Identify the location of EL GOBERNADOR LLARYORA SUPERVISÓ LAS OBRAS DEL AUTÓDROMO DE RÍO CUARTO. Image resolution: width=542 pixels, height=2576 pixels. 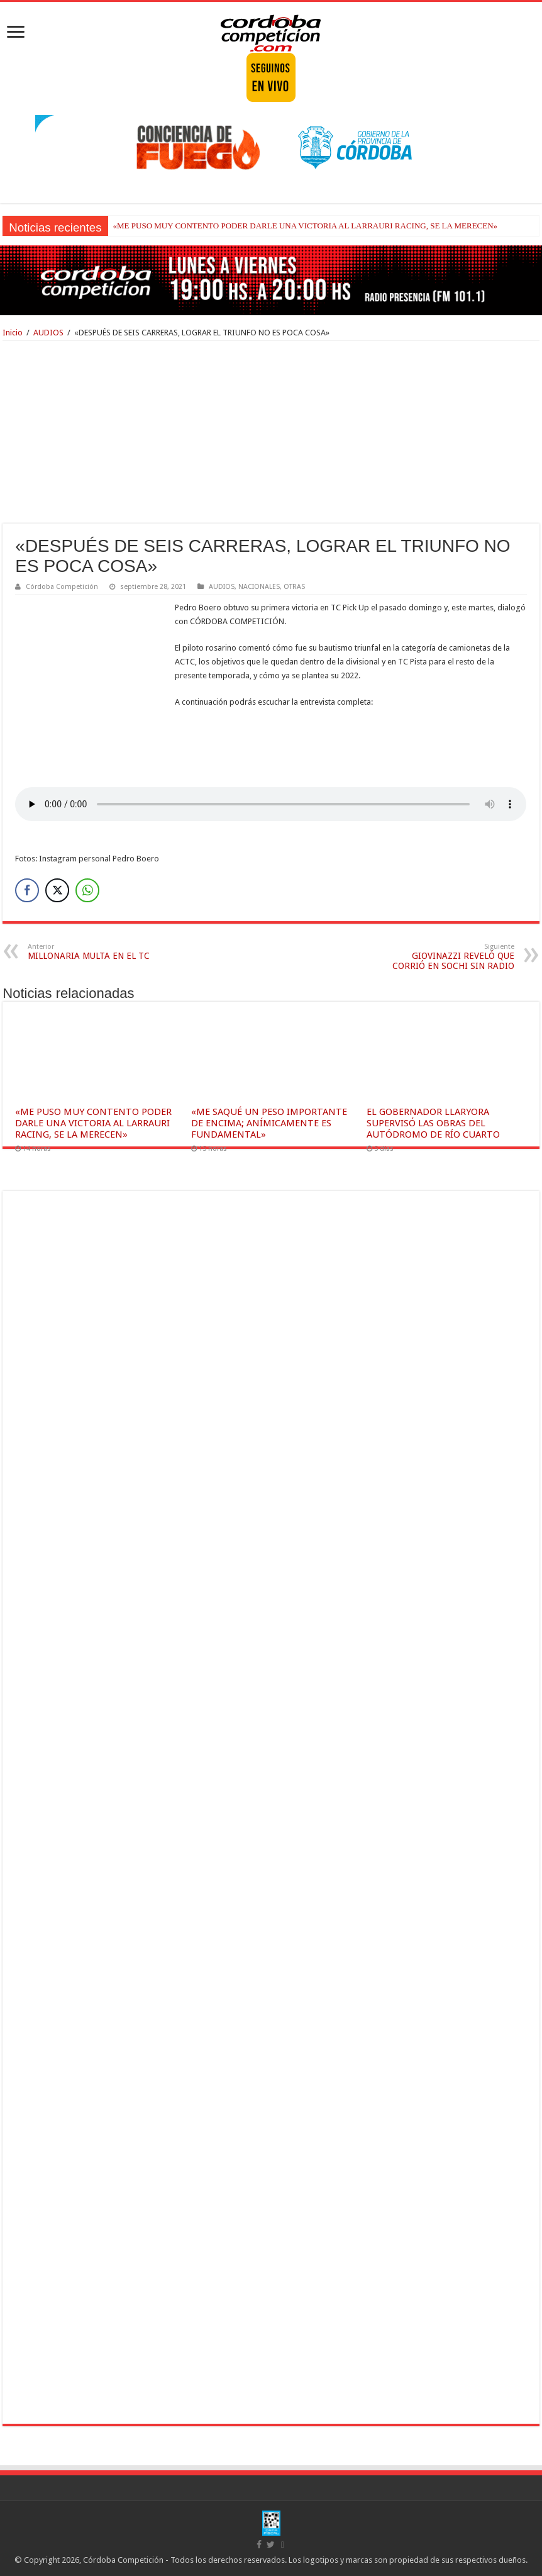
(433, 1123).